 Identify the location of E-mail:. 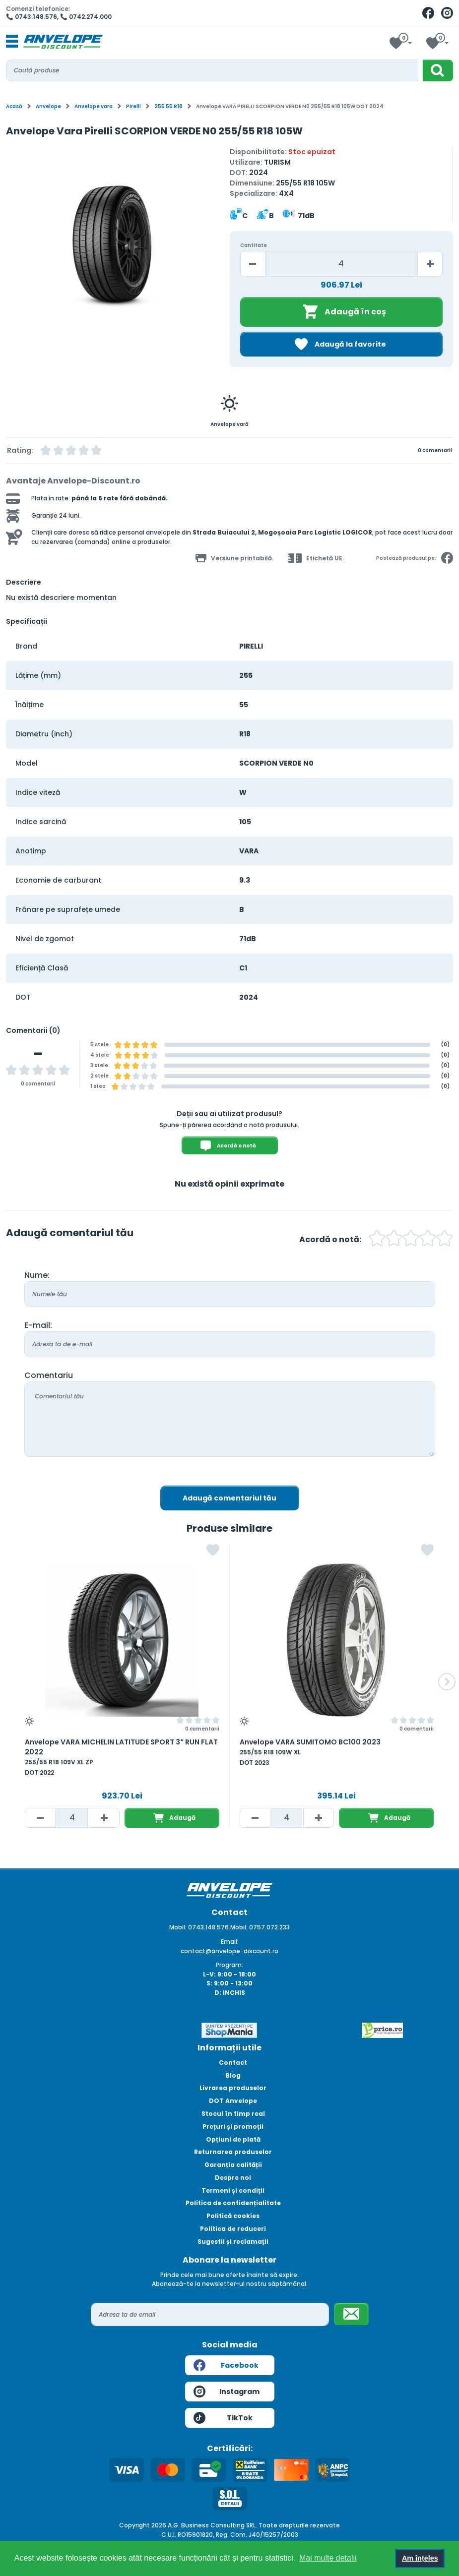
(38, 1325).